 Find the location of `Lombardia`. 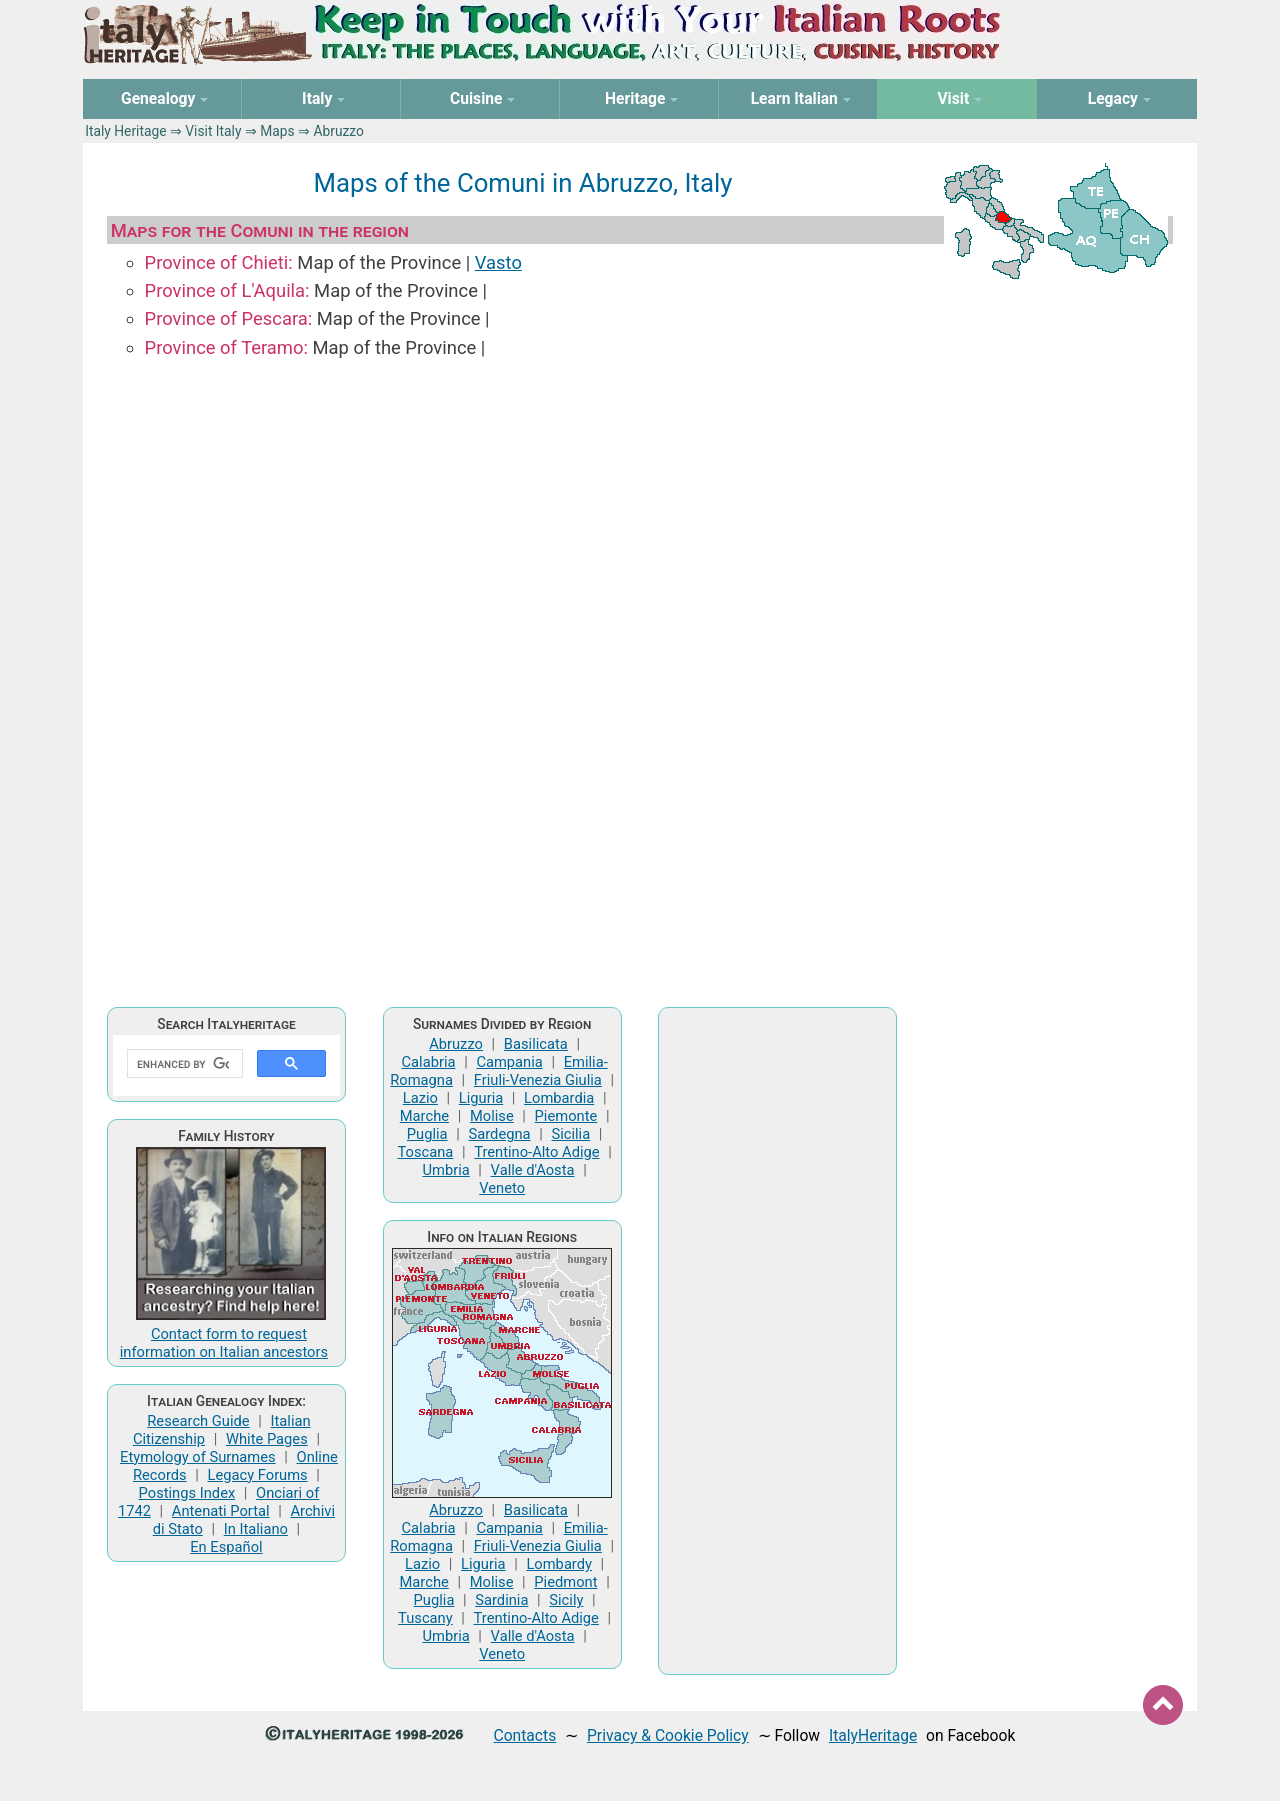

Lombardia is located at coordinates (559, 1098).